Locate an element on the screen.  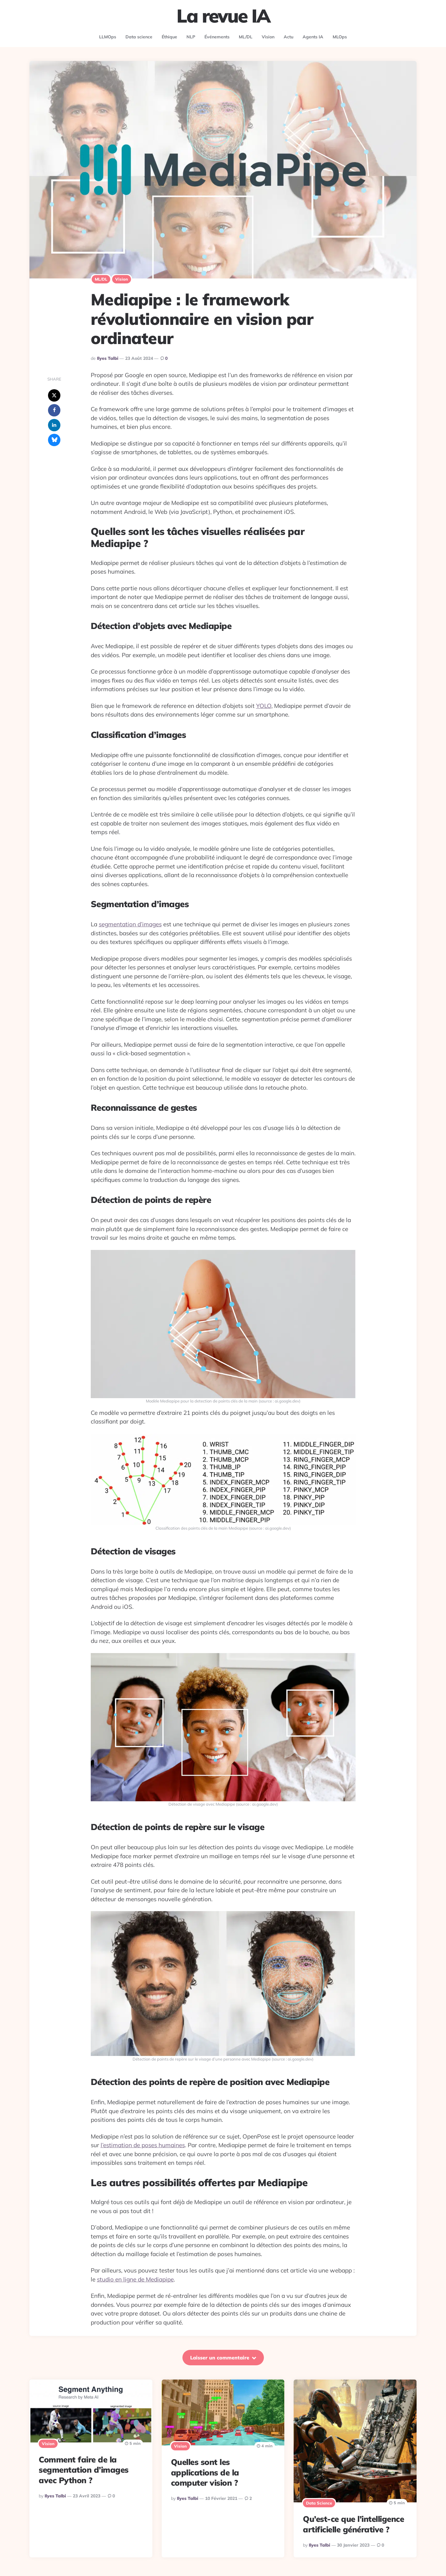
Comment faire de la segmentation d’images avec Python ? is located at coordinates (84, 2470).